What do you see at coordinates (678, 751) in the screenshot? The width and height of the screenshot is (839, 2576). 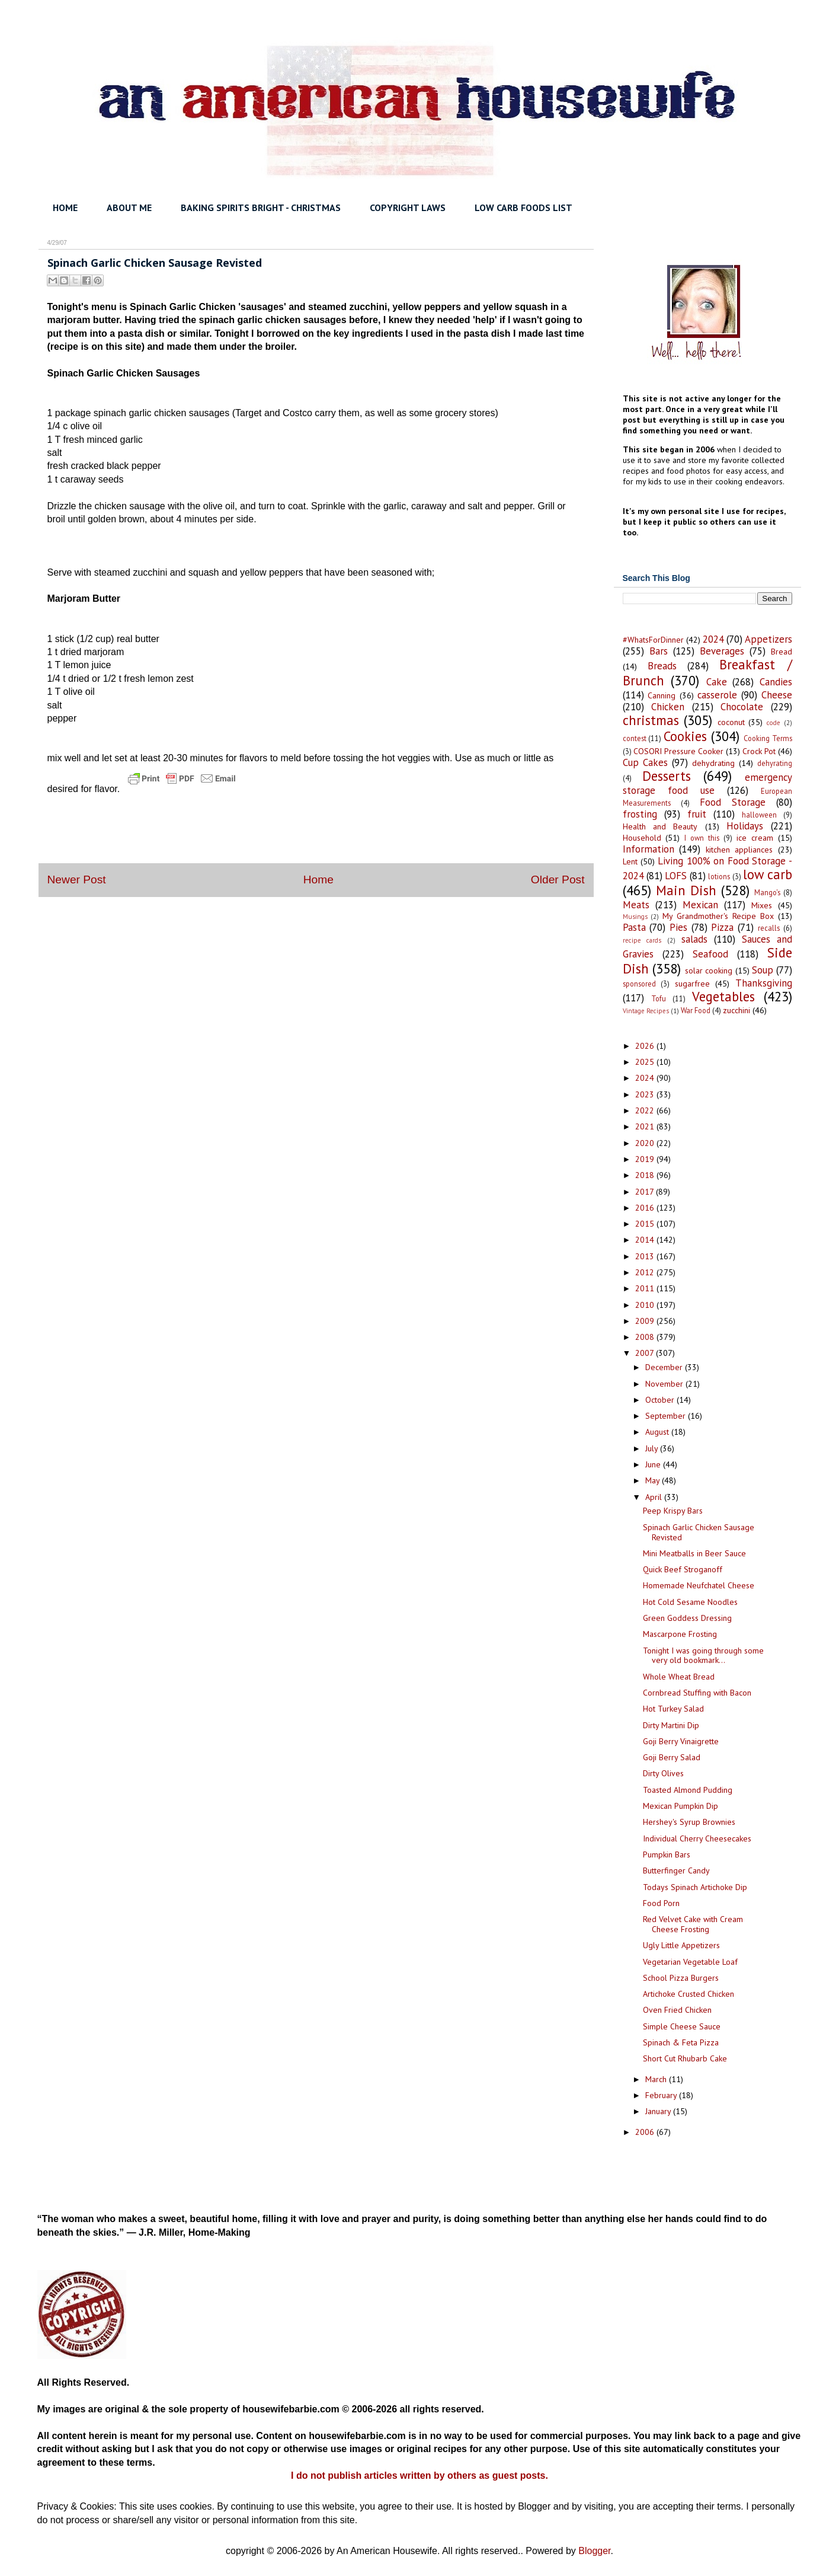 I see `COSORI Pressure Cooker` at bounding box center [678, 751].